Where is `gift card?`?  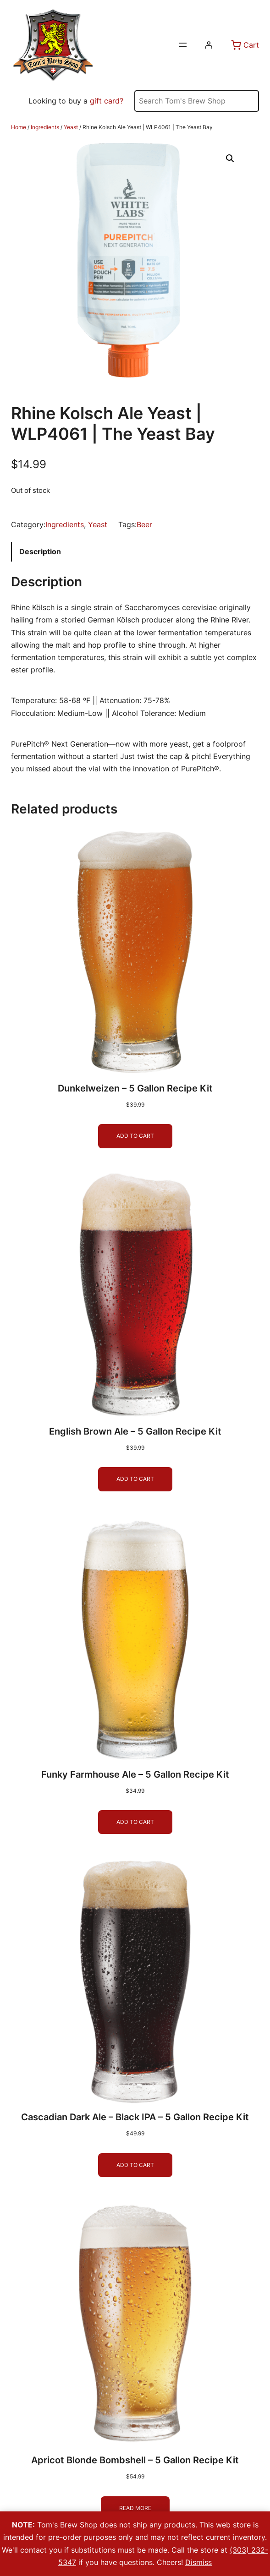
gift card? is located at coordinates (106, 100).